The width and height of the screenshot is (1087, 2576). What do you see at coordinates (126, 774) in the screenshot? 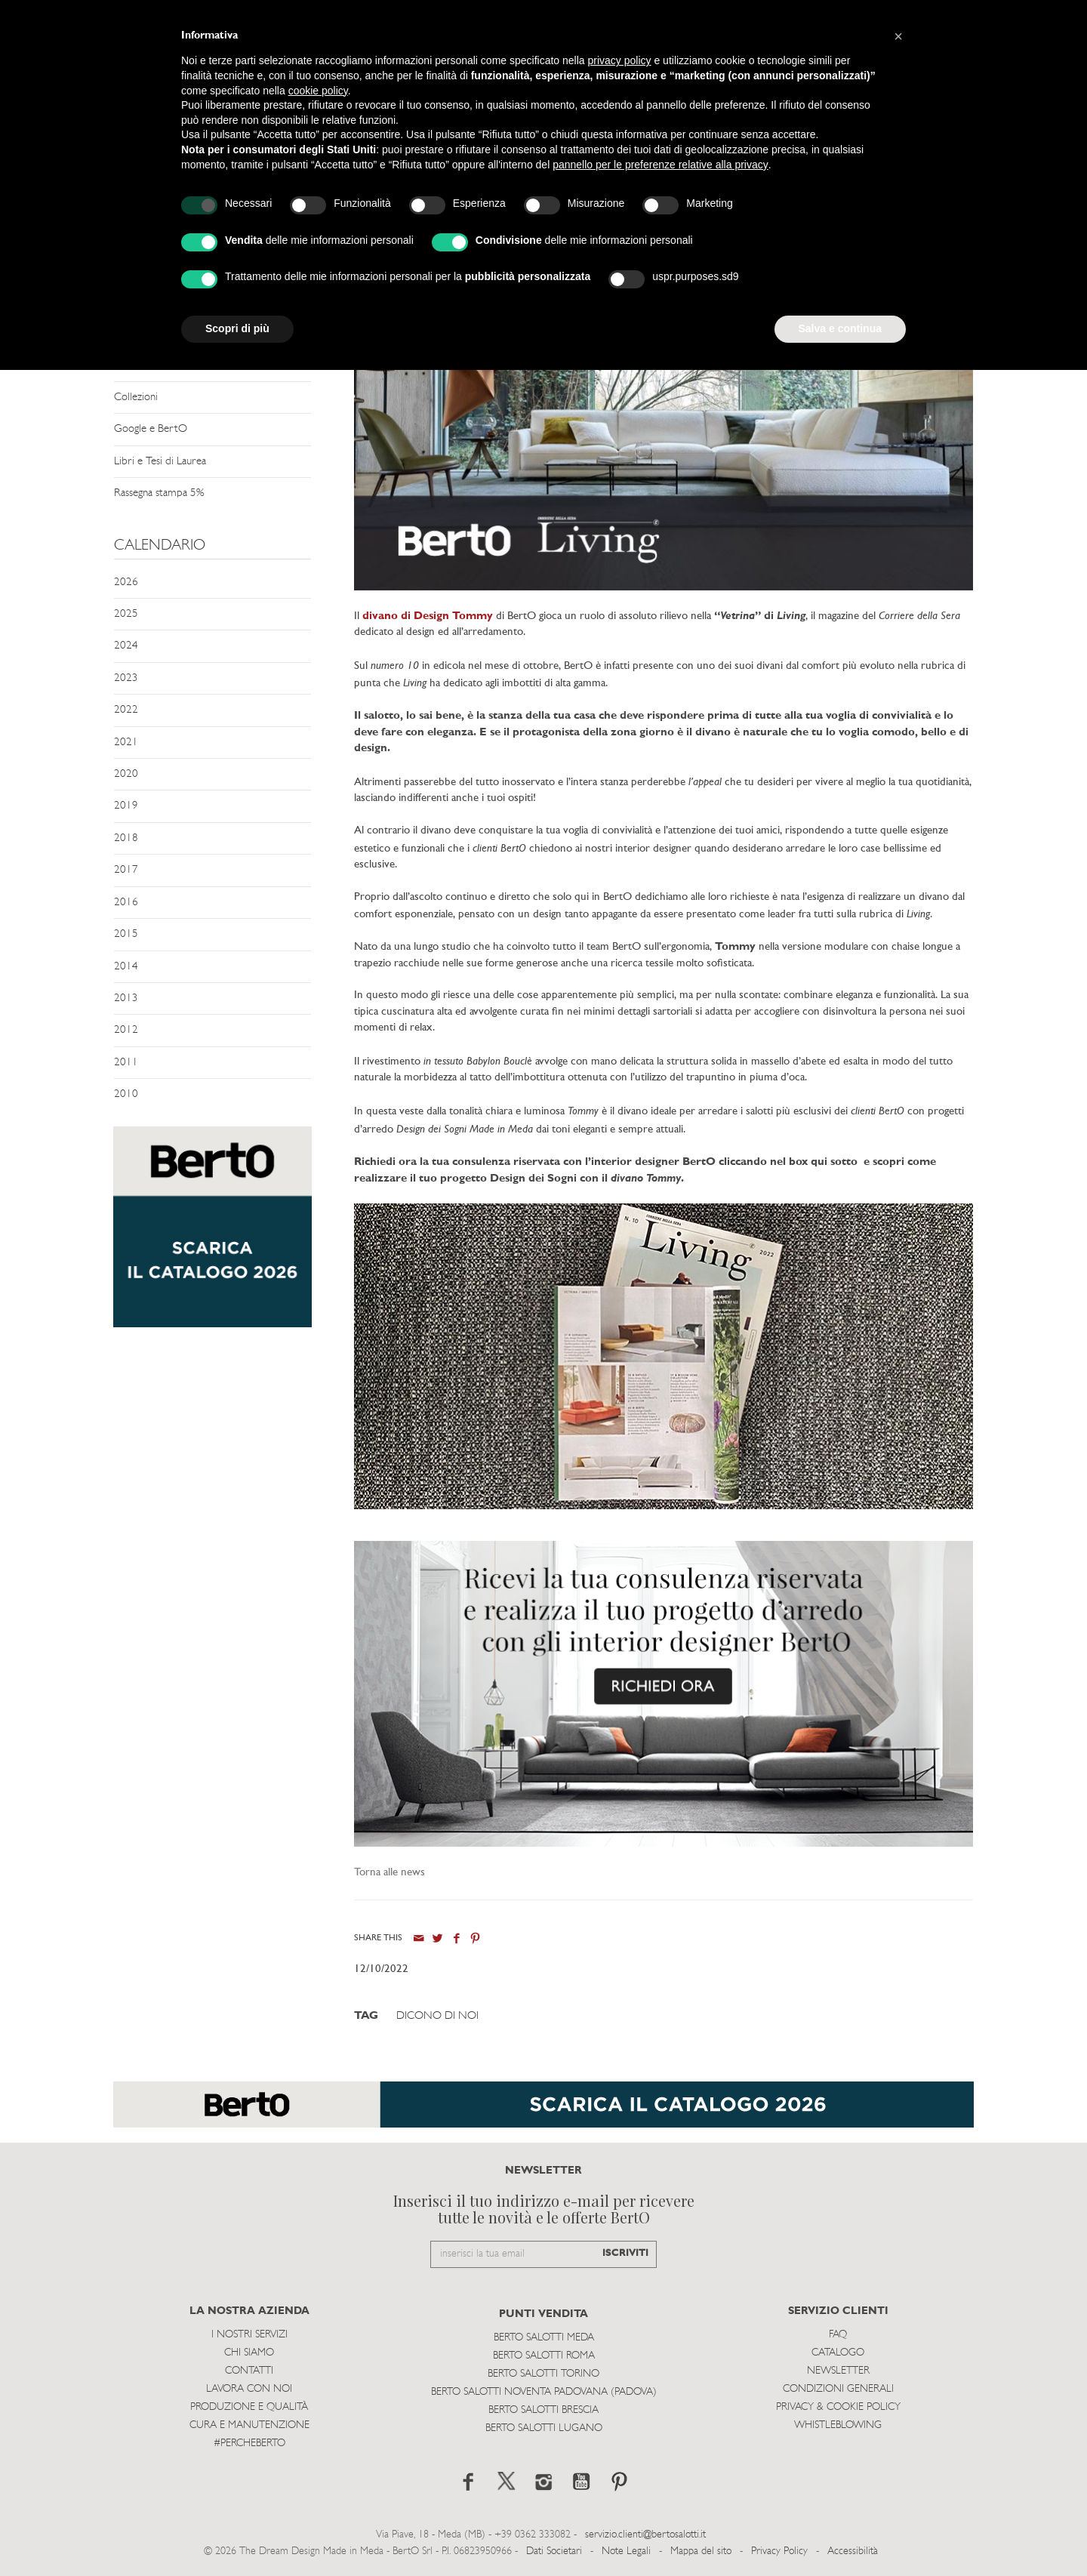
I see `2020` at bounding box center [126, 774].